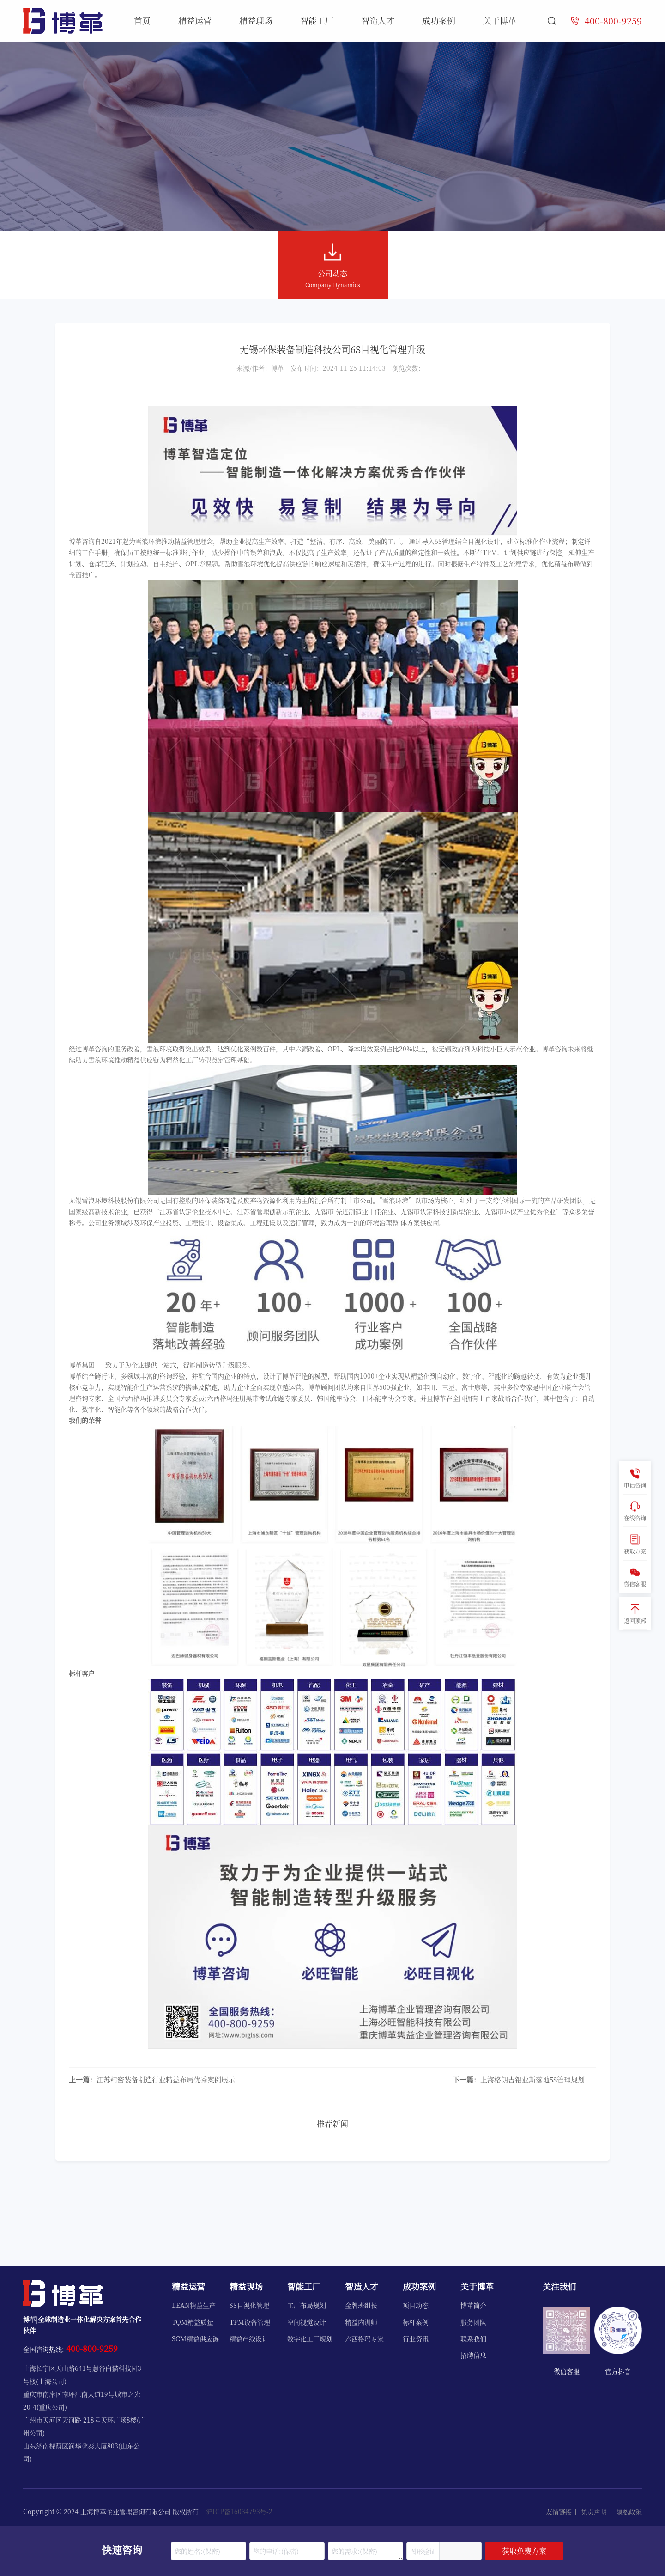 The height and width of the screenshot is (2576, 665). I want to click on 智造人才, so click(377, 20).